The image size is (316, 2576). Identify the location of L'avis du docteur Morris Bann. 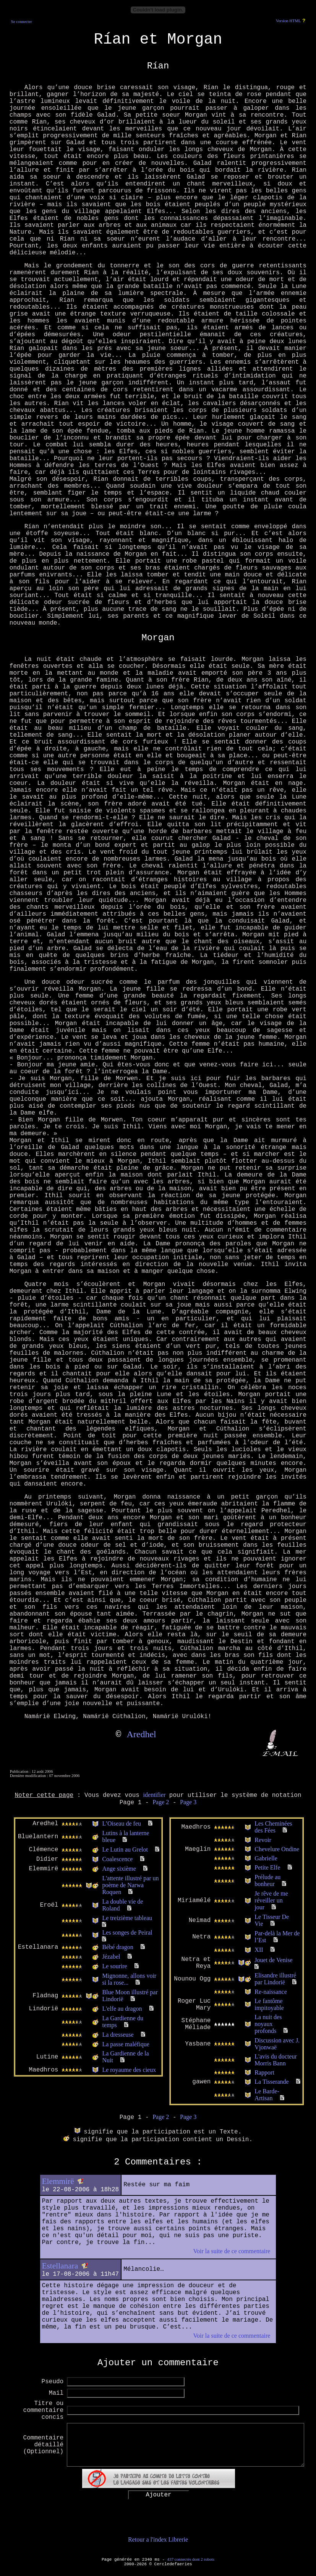
(275, 2060).